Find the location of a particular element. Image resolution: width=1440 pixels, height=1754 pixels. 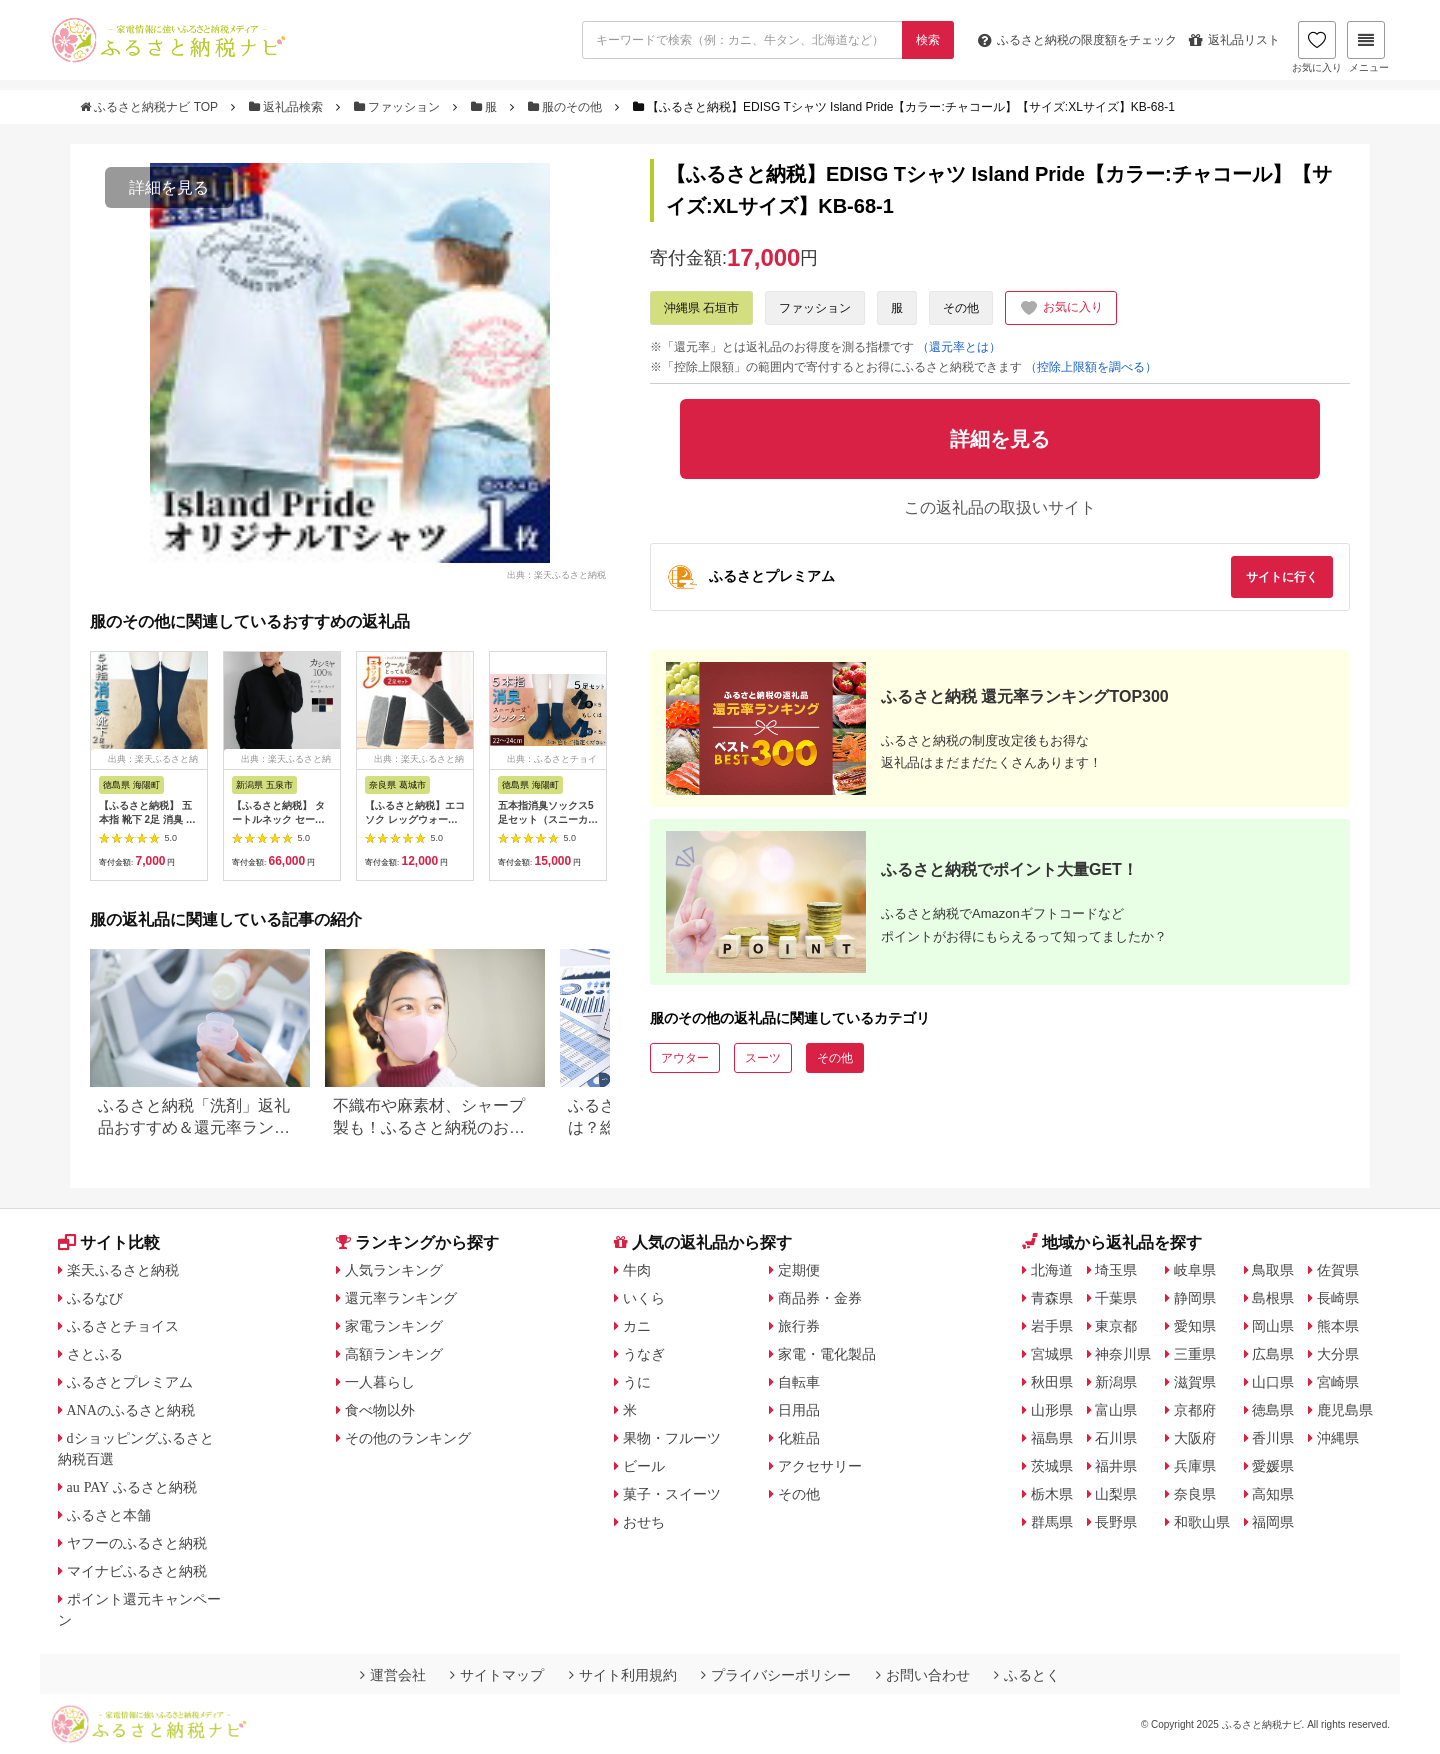

新潟県 is located at coordinates (1116, 1382).